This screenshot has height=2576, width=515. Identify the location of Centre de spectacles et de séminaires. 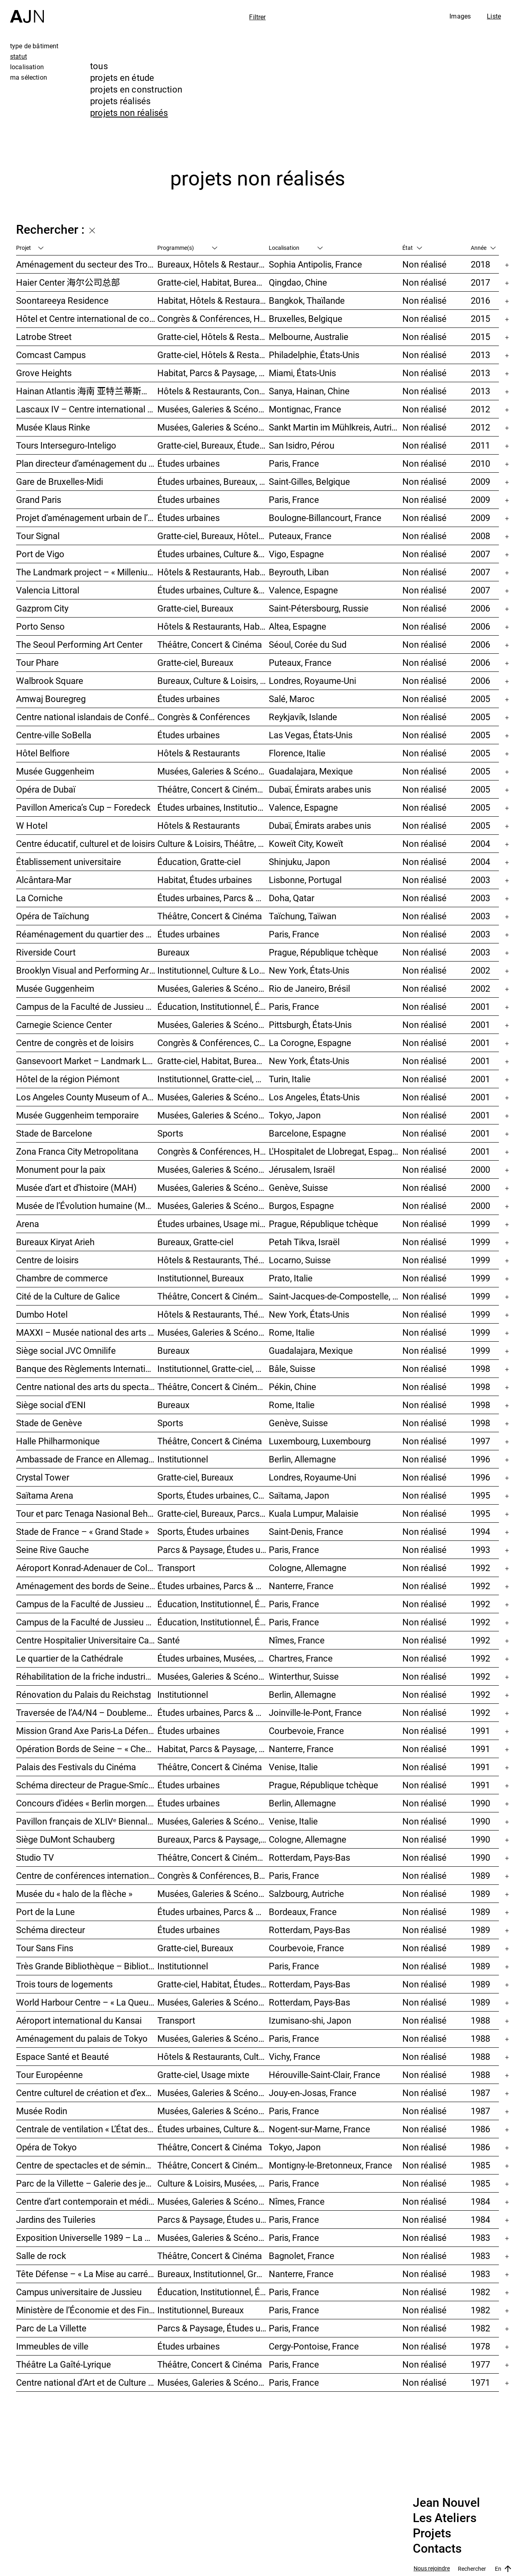
(86, 2165).